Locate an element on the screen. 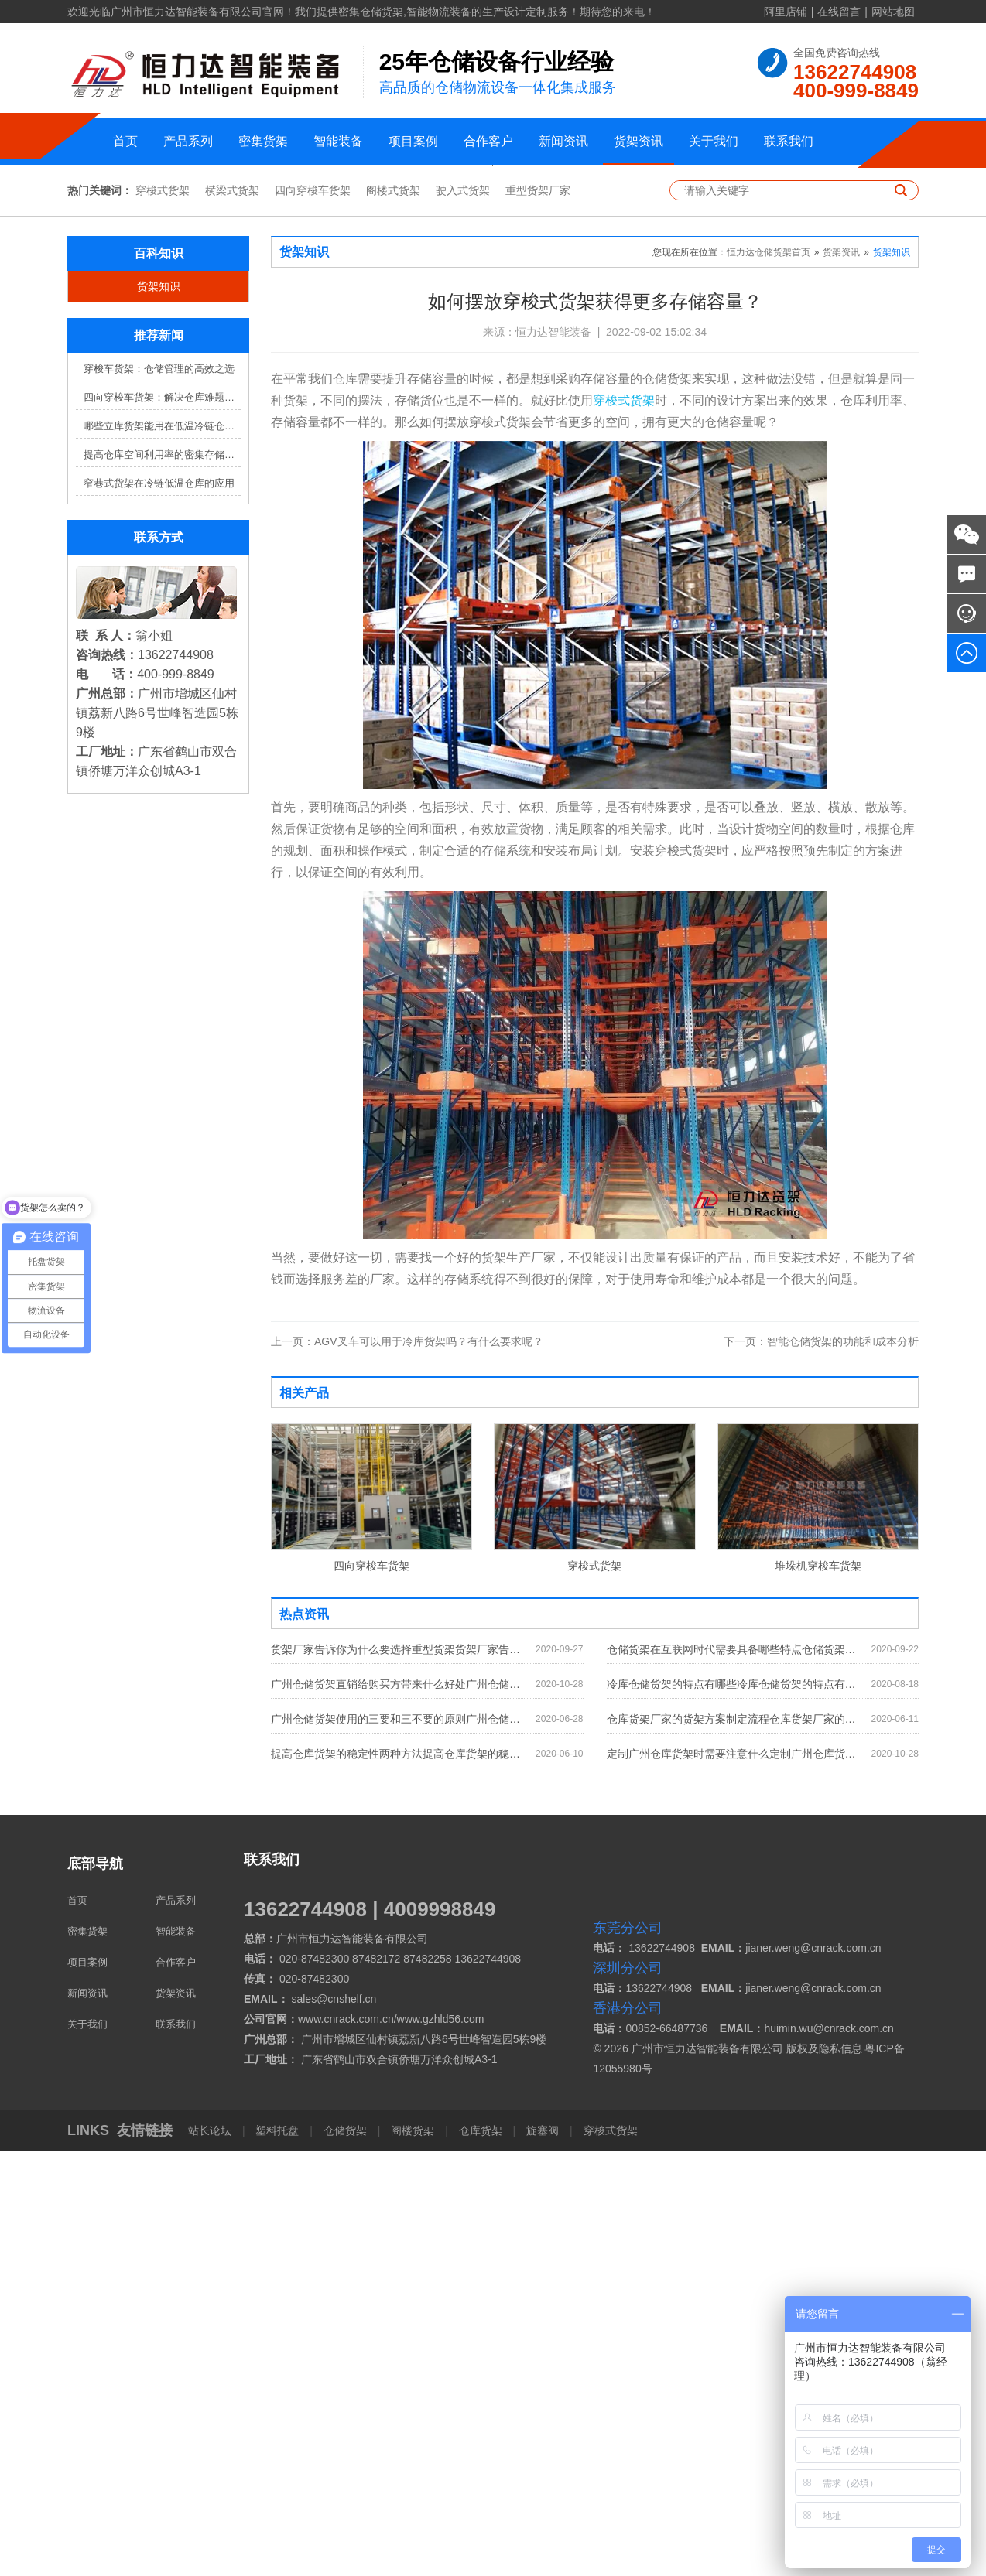  窄巷式货架在冷链低温仓库的应用 is located at coordinates (159, 908).